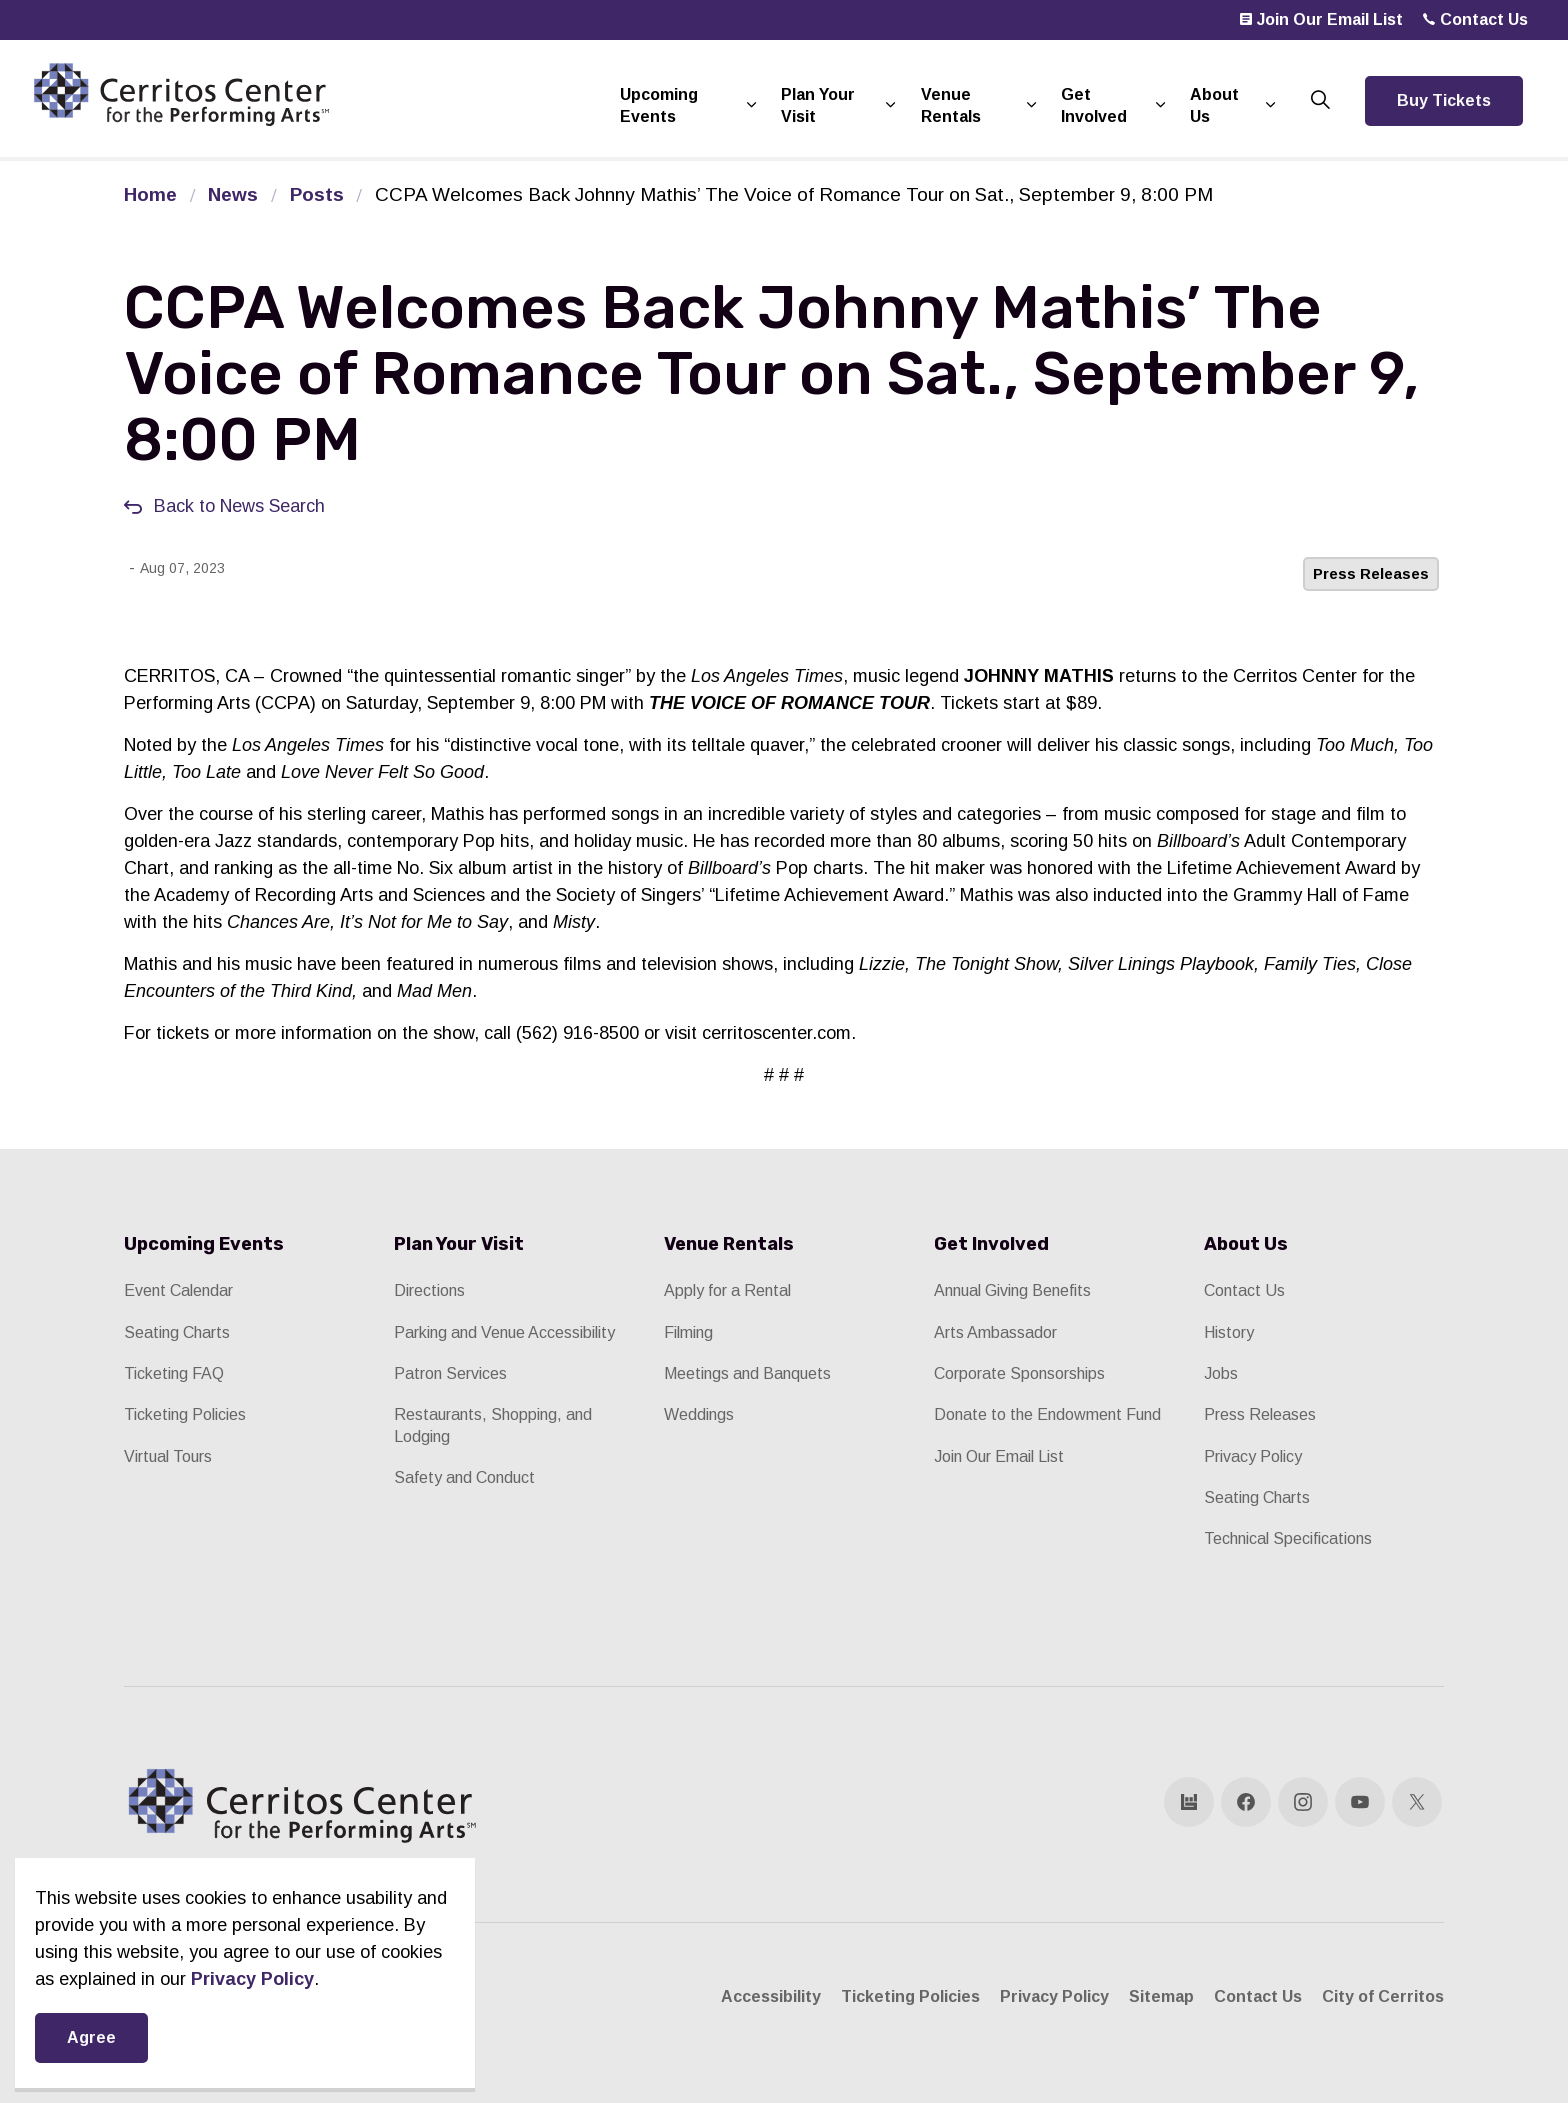  I want to click on Sitemap, so click(1161, 1996).